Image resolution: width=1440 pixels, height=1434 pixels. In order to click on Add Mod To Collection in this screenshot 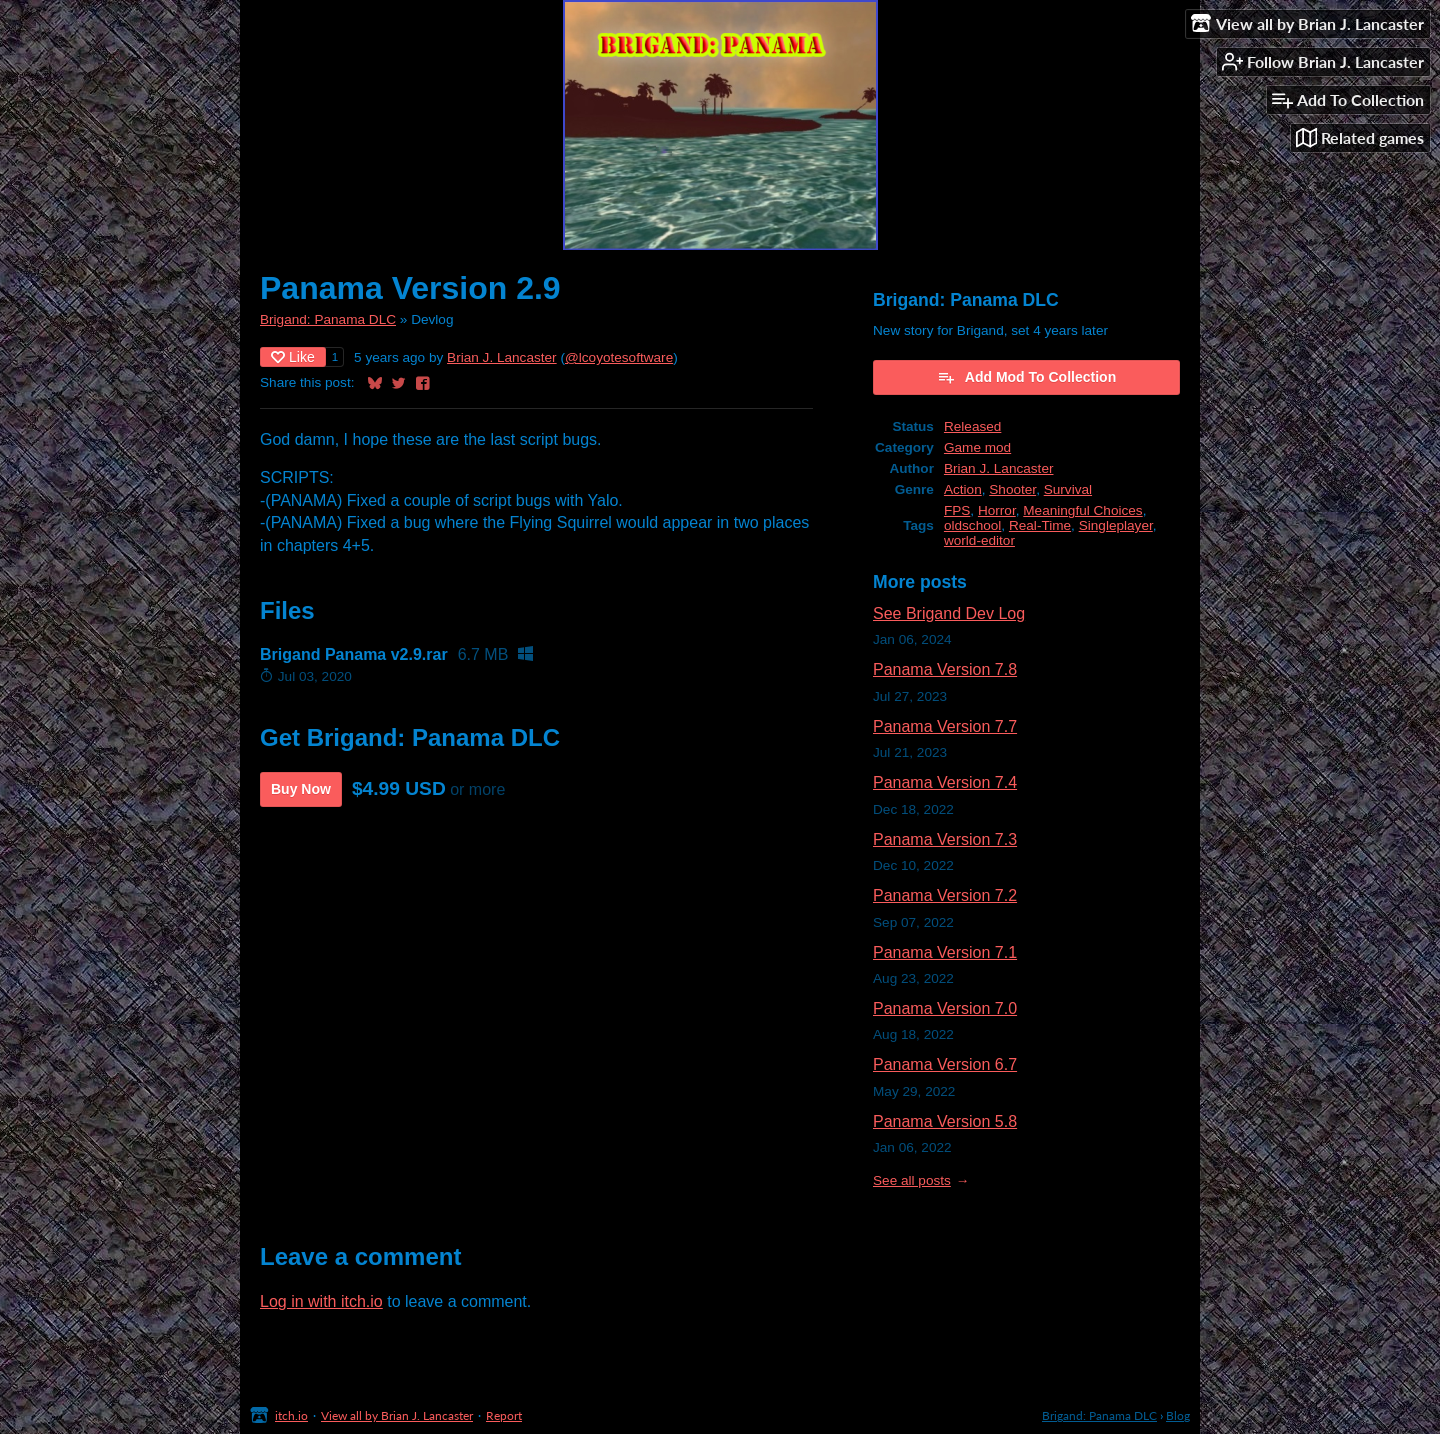, I will do `click(1026, 377)`.